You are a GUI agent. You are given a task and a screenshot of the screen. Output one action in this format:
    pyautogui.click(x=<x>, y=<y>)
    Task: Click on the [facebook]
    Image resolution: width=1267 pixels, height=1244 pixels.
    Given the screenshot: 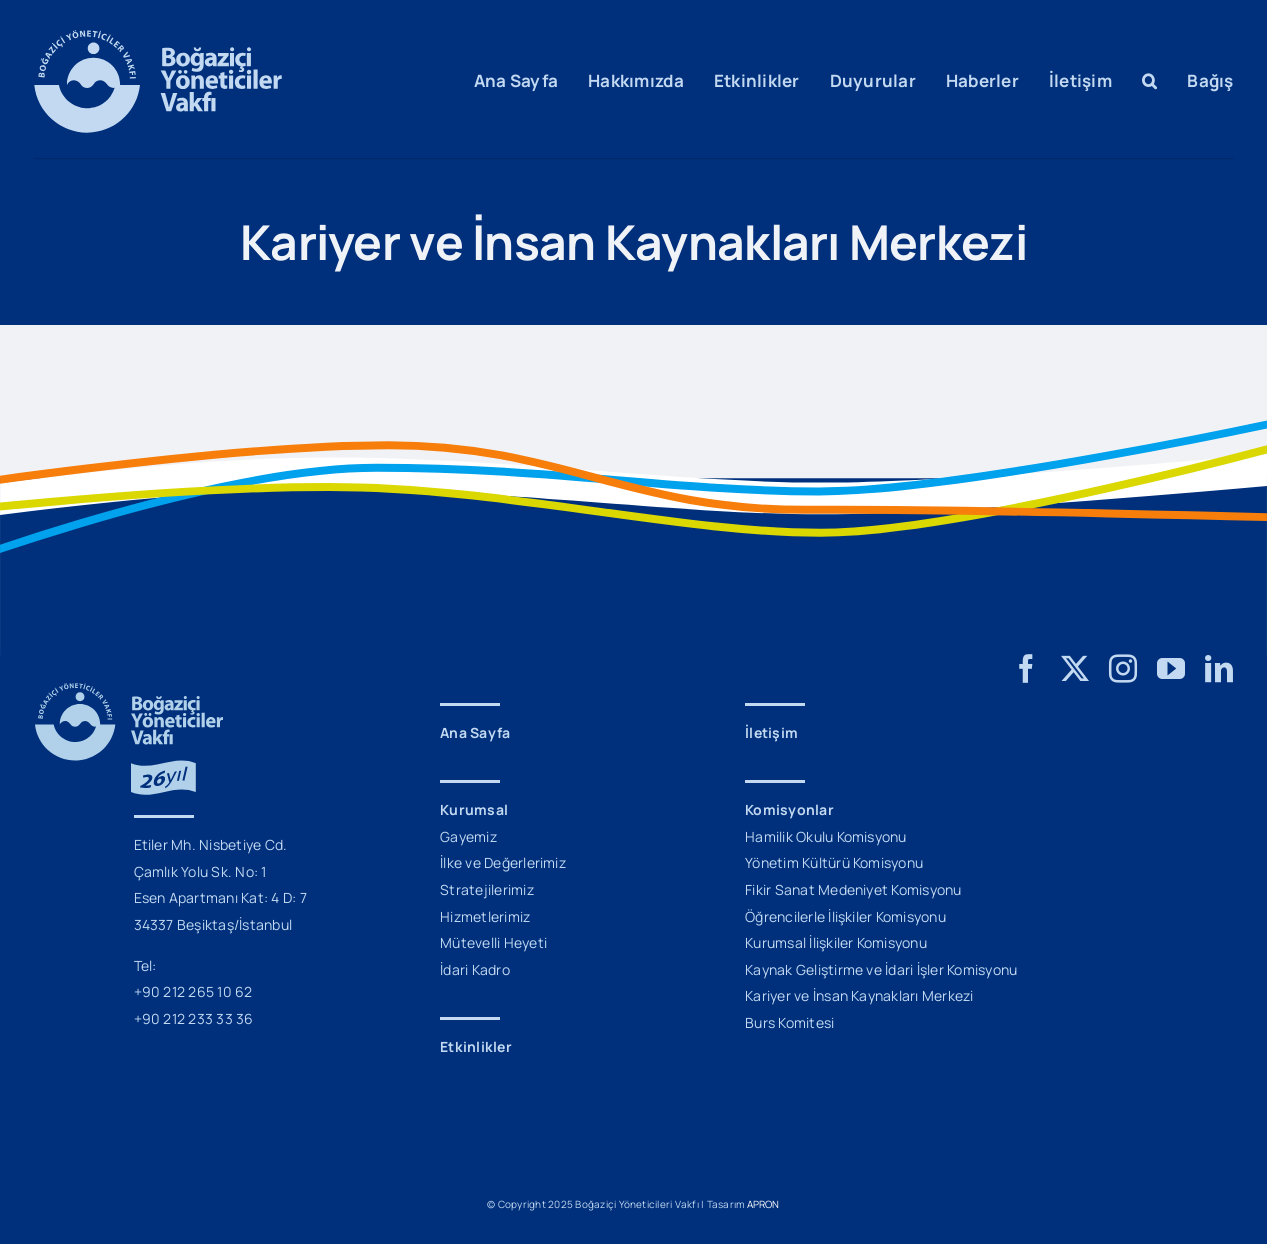 What is the action you would take?
    pyautogui.click(x=1026, y=669)
    